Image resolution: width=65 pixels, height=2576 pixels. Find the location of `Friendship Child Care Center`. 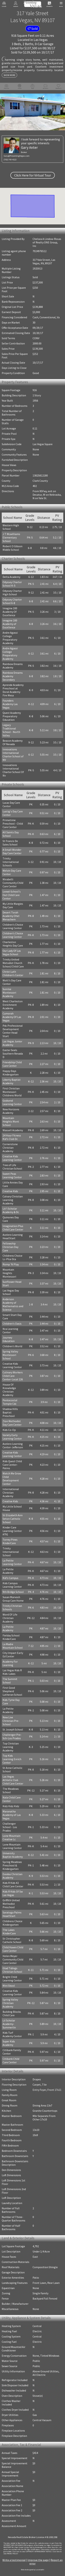

Friendship Child Care Center is located at coordinates (12, 1063).